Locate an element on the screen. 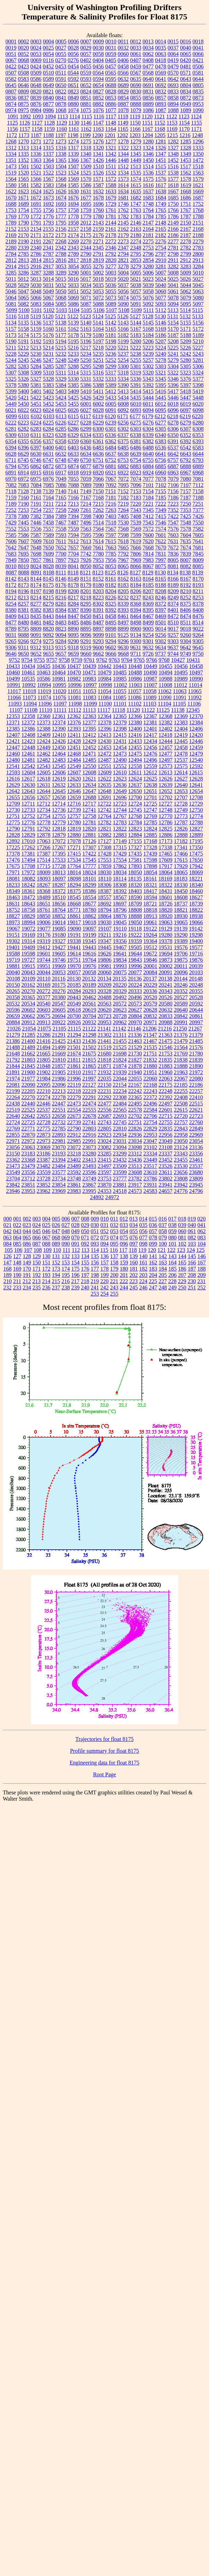 This screenshot has width=209, height=2576. 6753 is located at coordinates (123, 460).